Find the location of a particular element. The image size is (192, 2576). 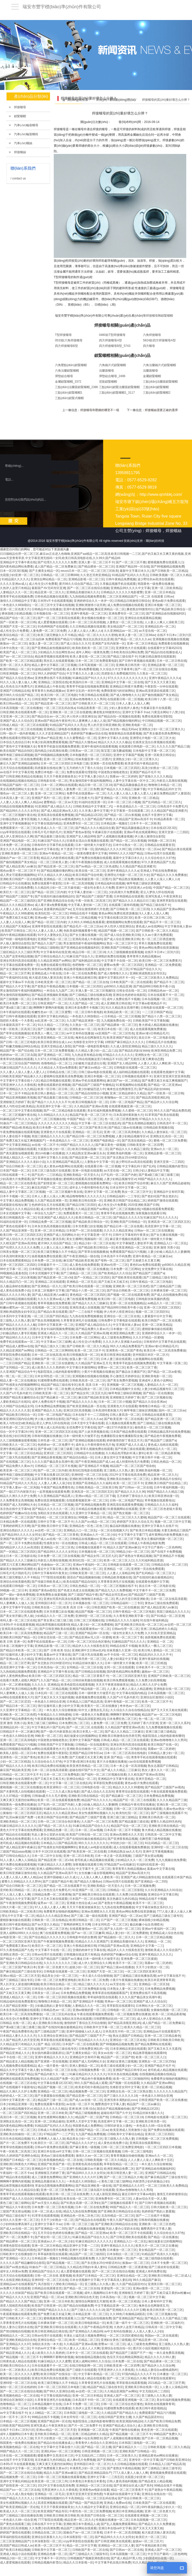

日本深夜影院一区二区 is located at coordinates (78, 2537).